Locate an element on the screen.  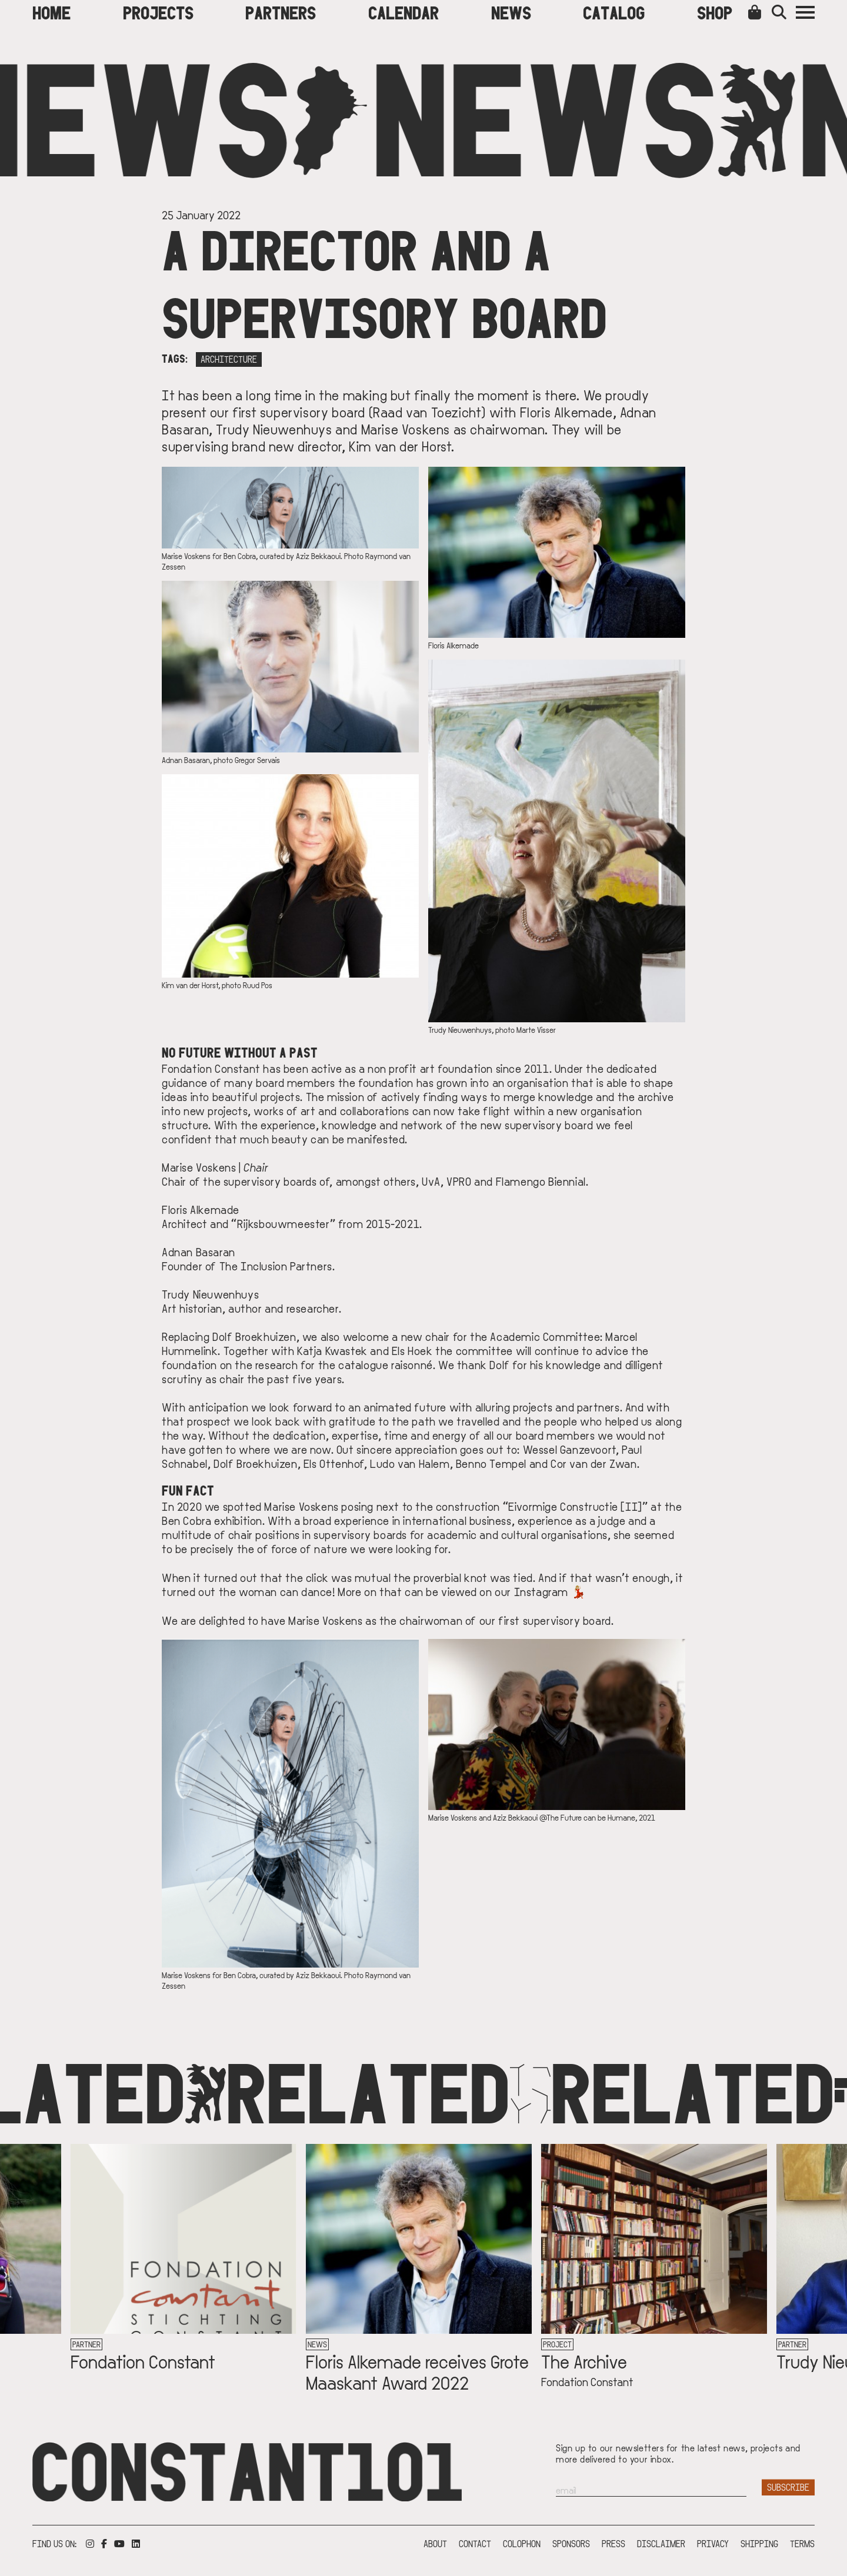
Shipping is located at coordinates (759, 2543).